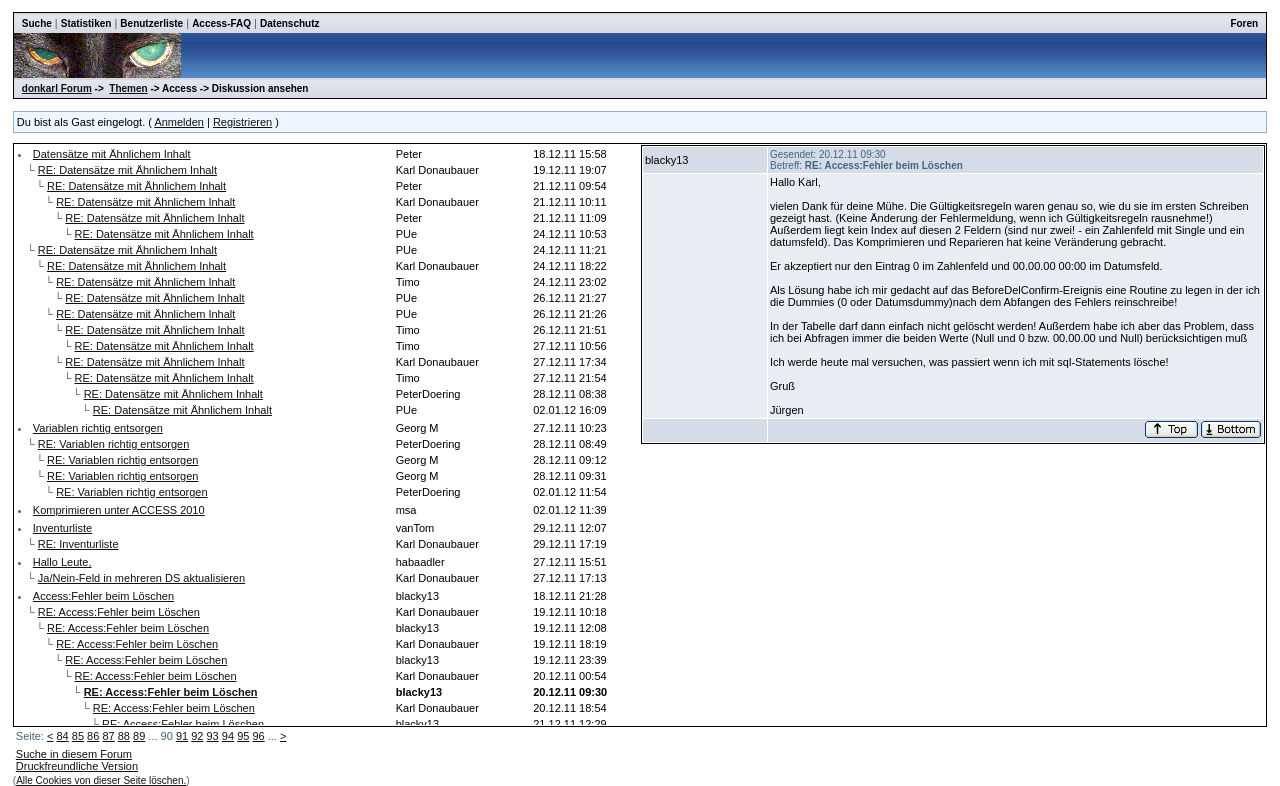  What do you see at coordinates (119, 510) in the screenshot?
I see `Komprimieren unter ACCESS 2010` at bounding box center [119, 510].